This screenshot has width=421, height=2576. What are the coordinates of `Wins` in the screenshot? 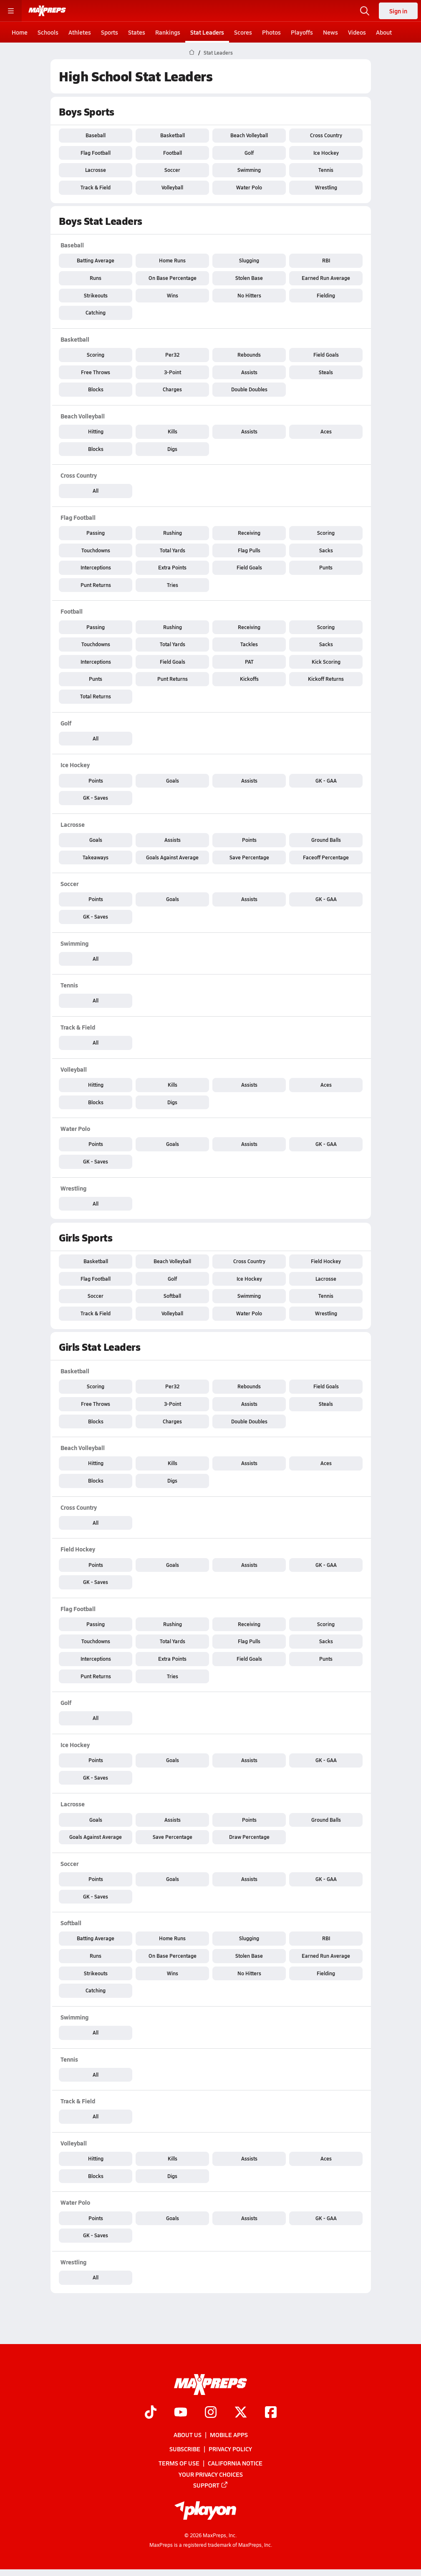 It's located at (172, 295).